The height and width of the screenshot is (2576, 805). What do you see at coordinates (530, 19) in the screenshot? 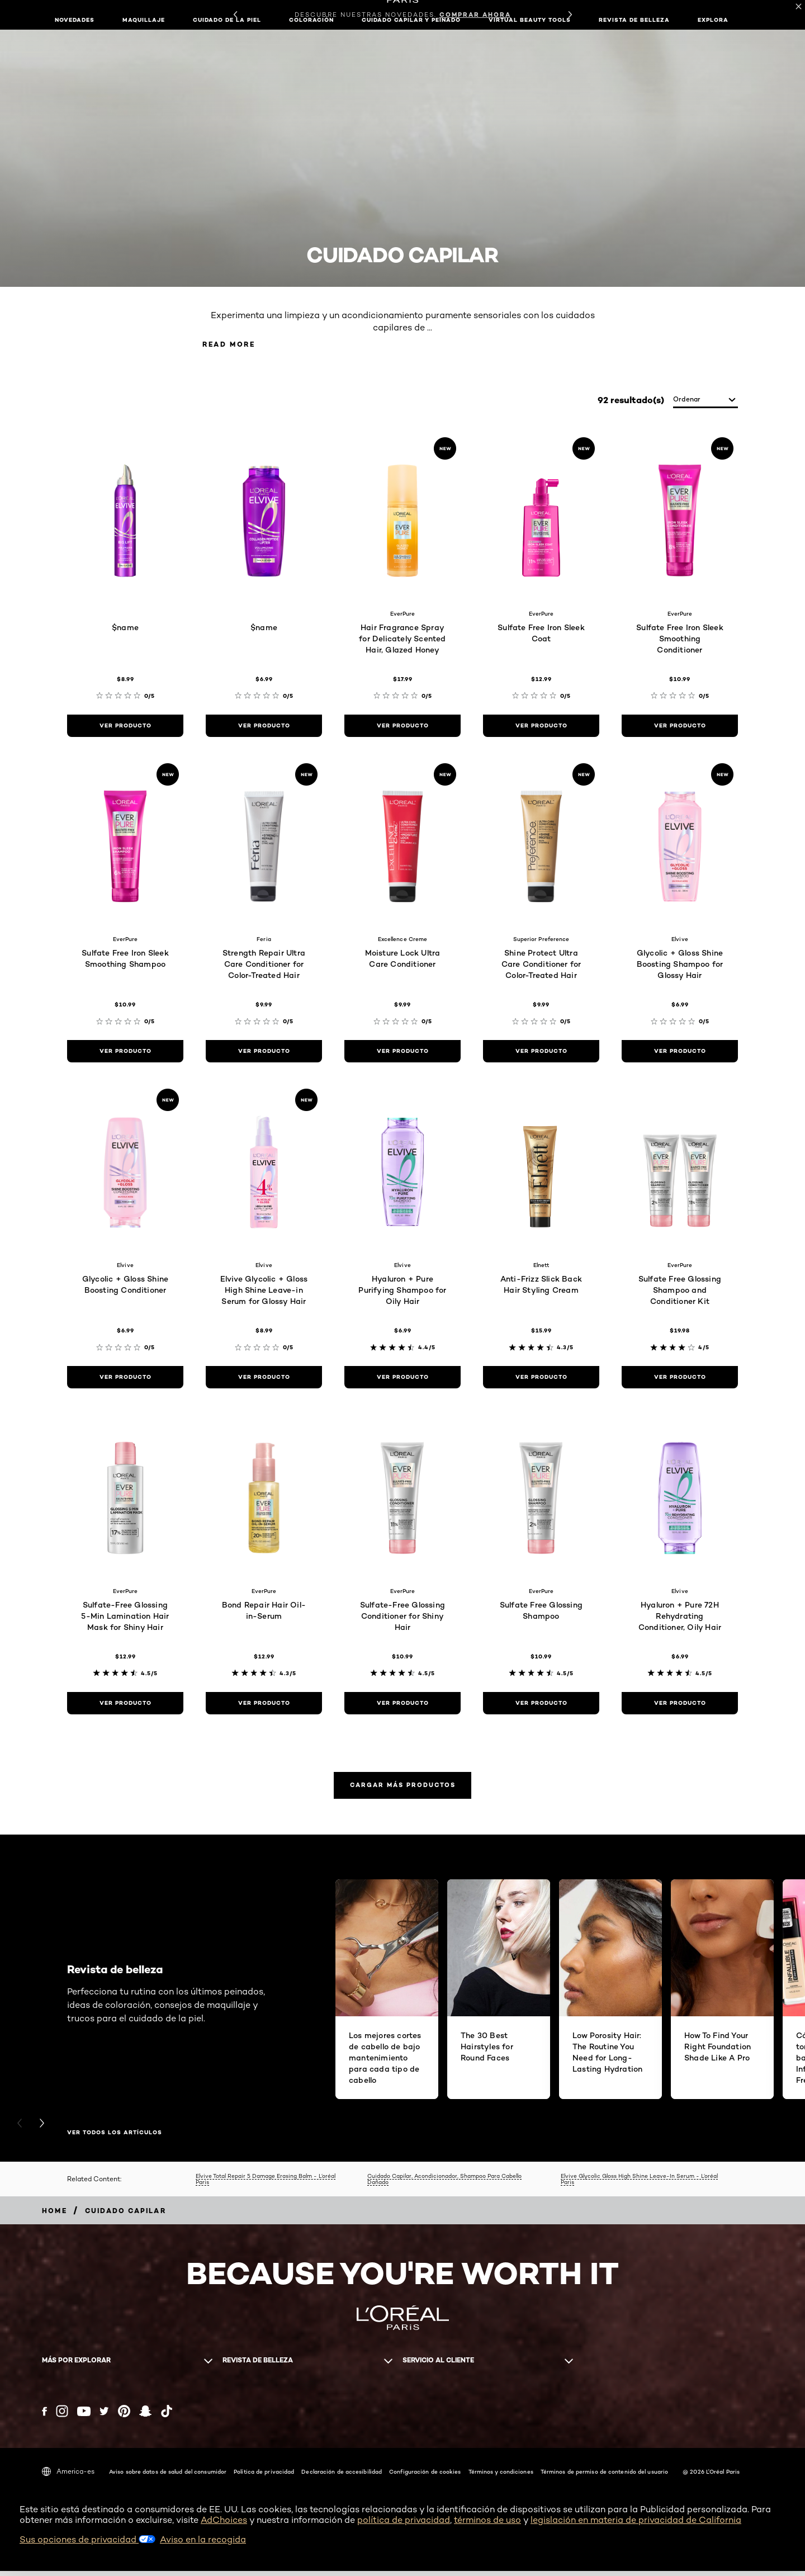
I see `Virtual Beauty Tools [button]` at bounding box center [530, 19].